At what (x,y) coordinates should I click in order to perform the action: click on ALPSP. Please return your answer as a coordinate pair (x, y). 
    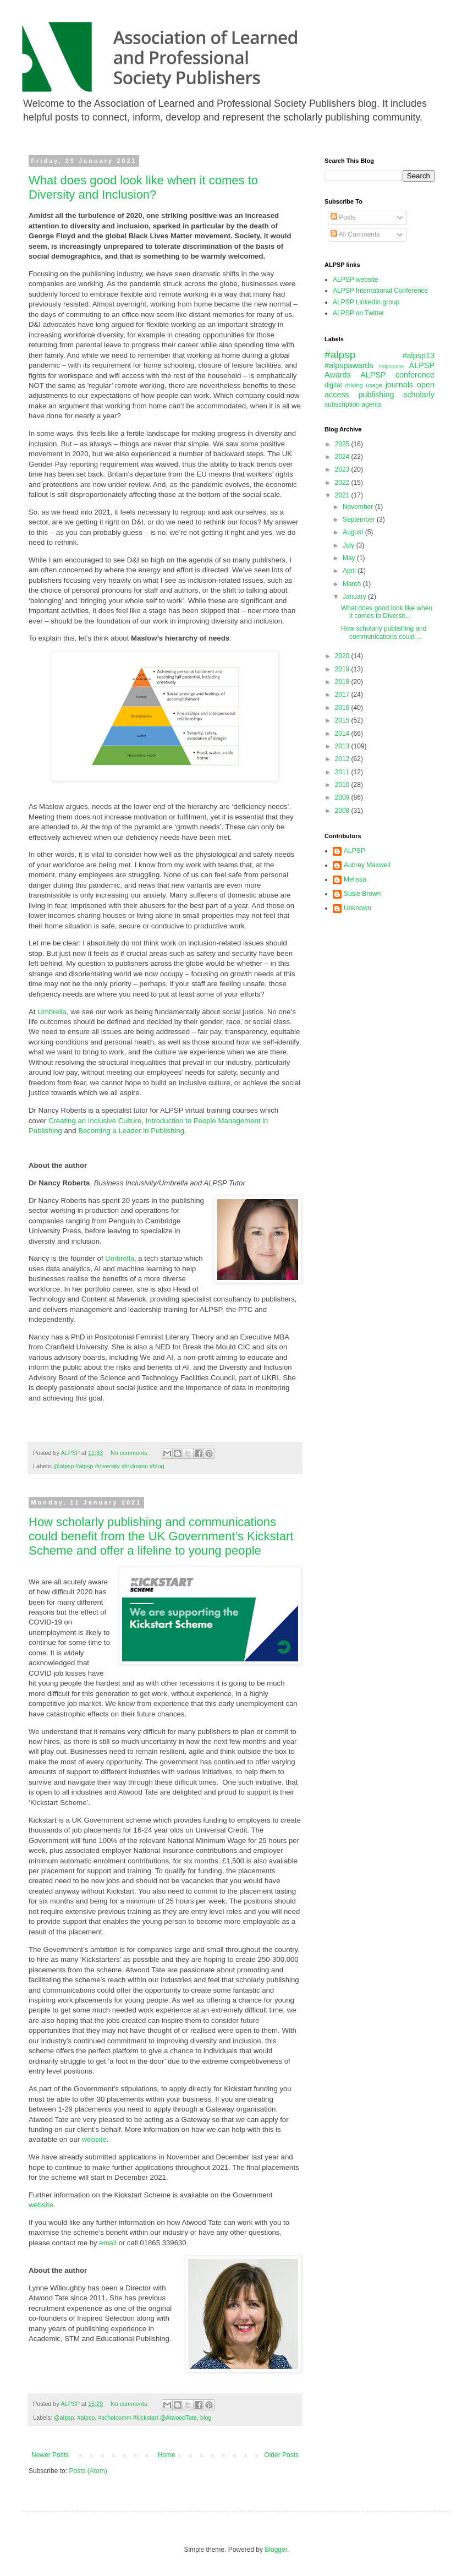
    Looking at the image, I should click on (354, 851).